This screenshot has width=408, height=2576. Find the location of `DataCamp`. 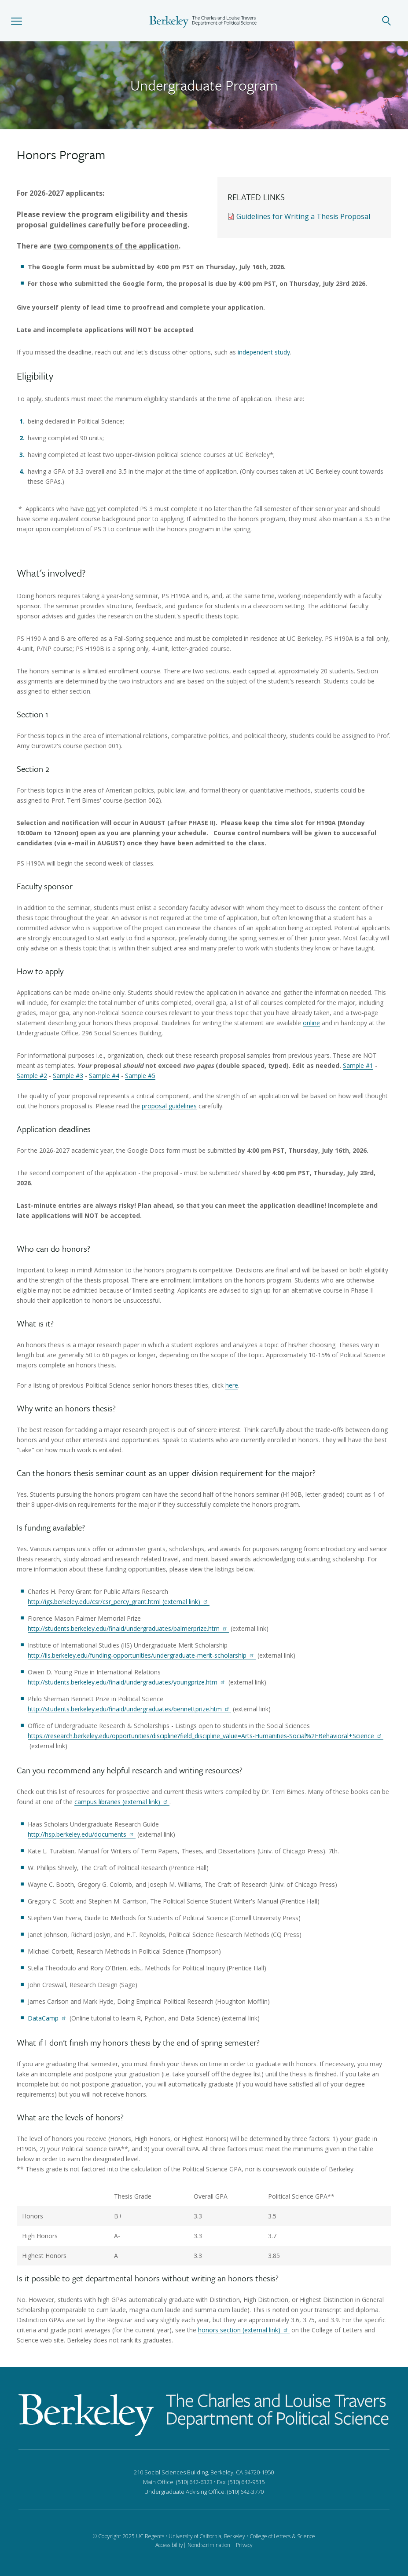

DataCamp is located at coordinates (48, 2018).